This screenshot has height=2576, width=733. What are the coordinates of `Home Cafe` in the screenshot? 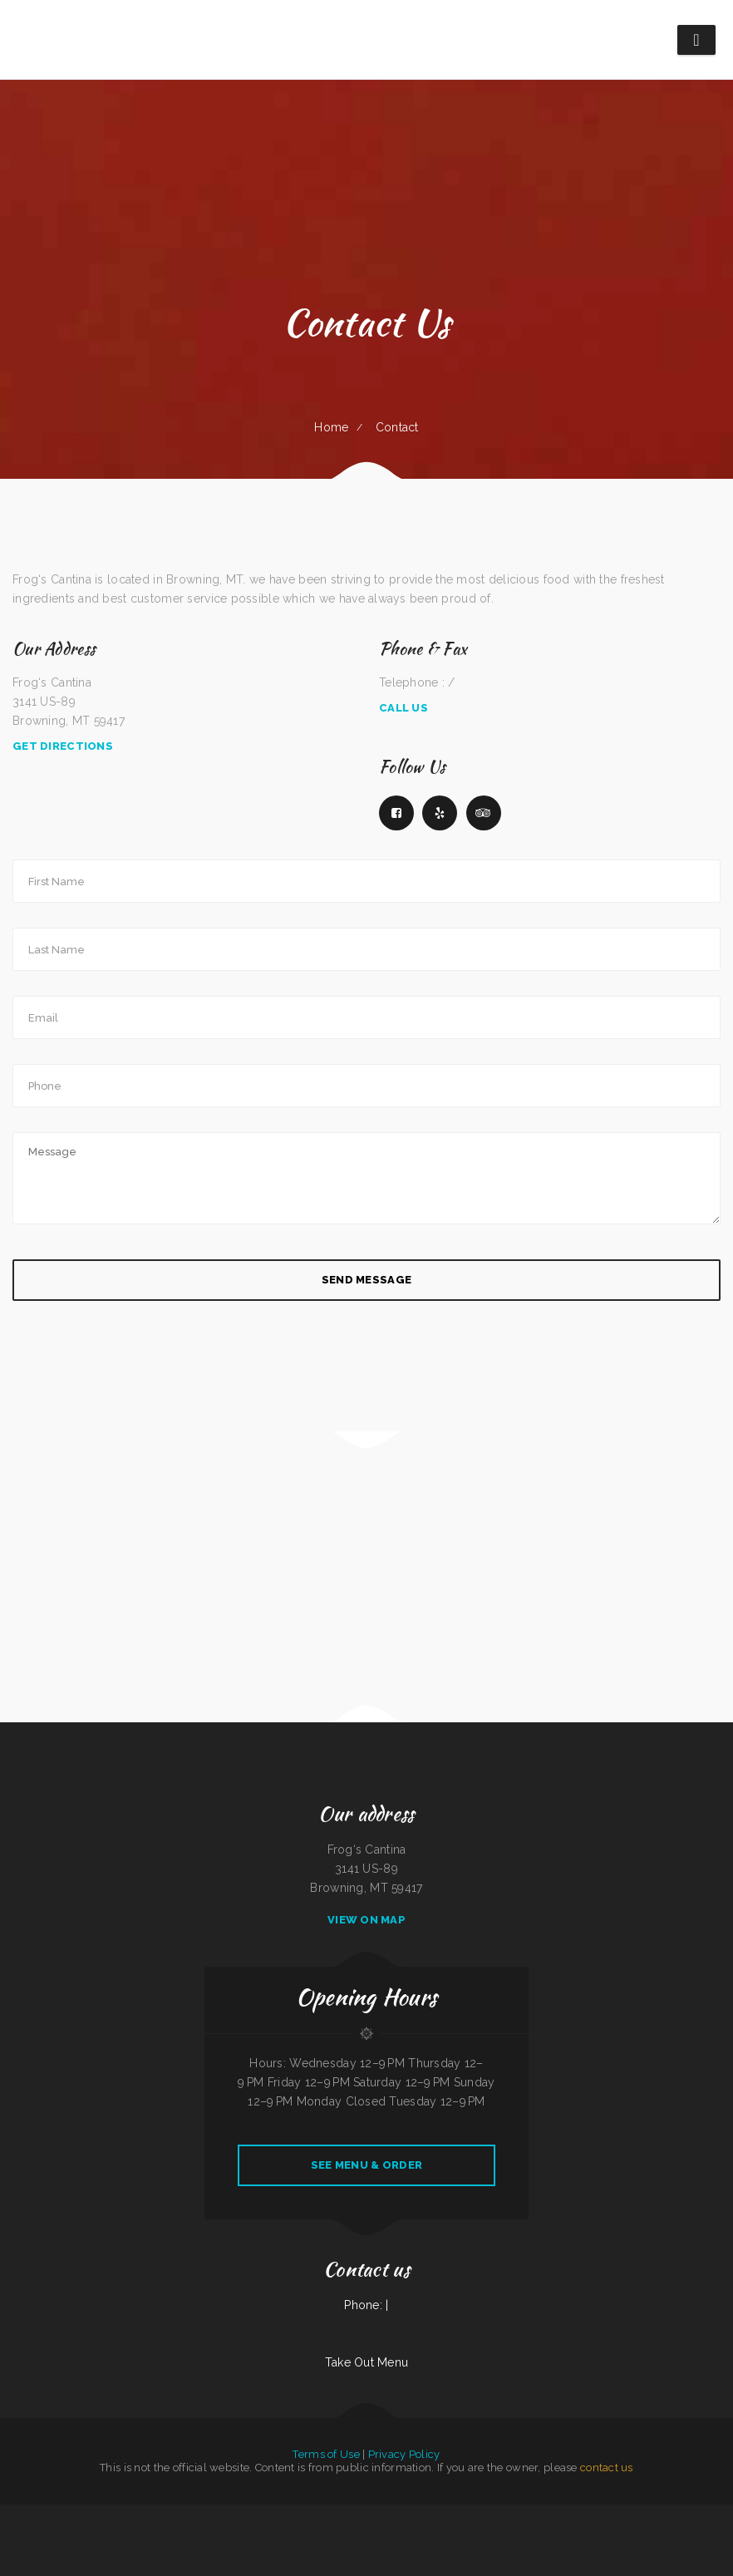 It's located at (253, 2533).